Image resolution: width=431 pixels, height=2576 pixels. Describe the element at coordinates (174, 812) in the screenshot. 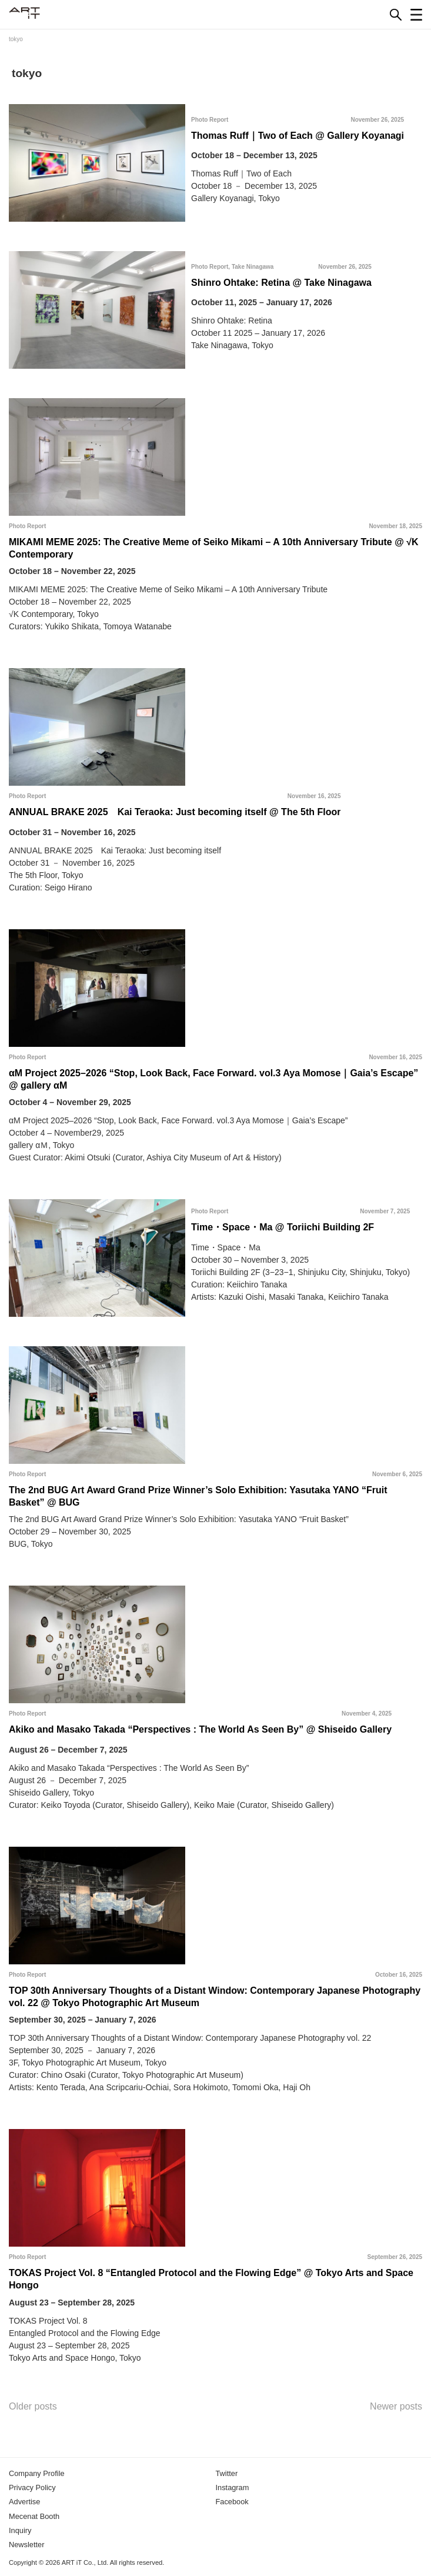

I see `ANNUAL BRAKE 2025 Kai Teraoka: Just becoming itself @ The 5th Floor` at that location.